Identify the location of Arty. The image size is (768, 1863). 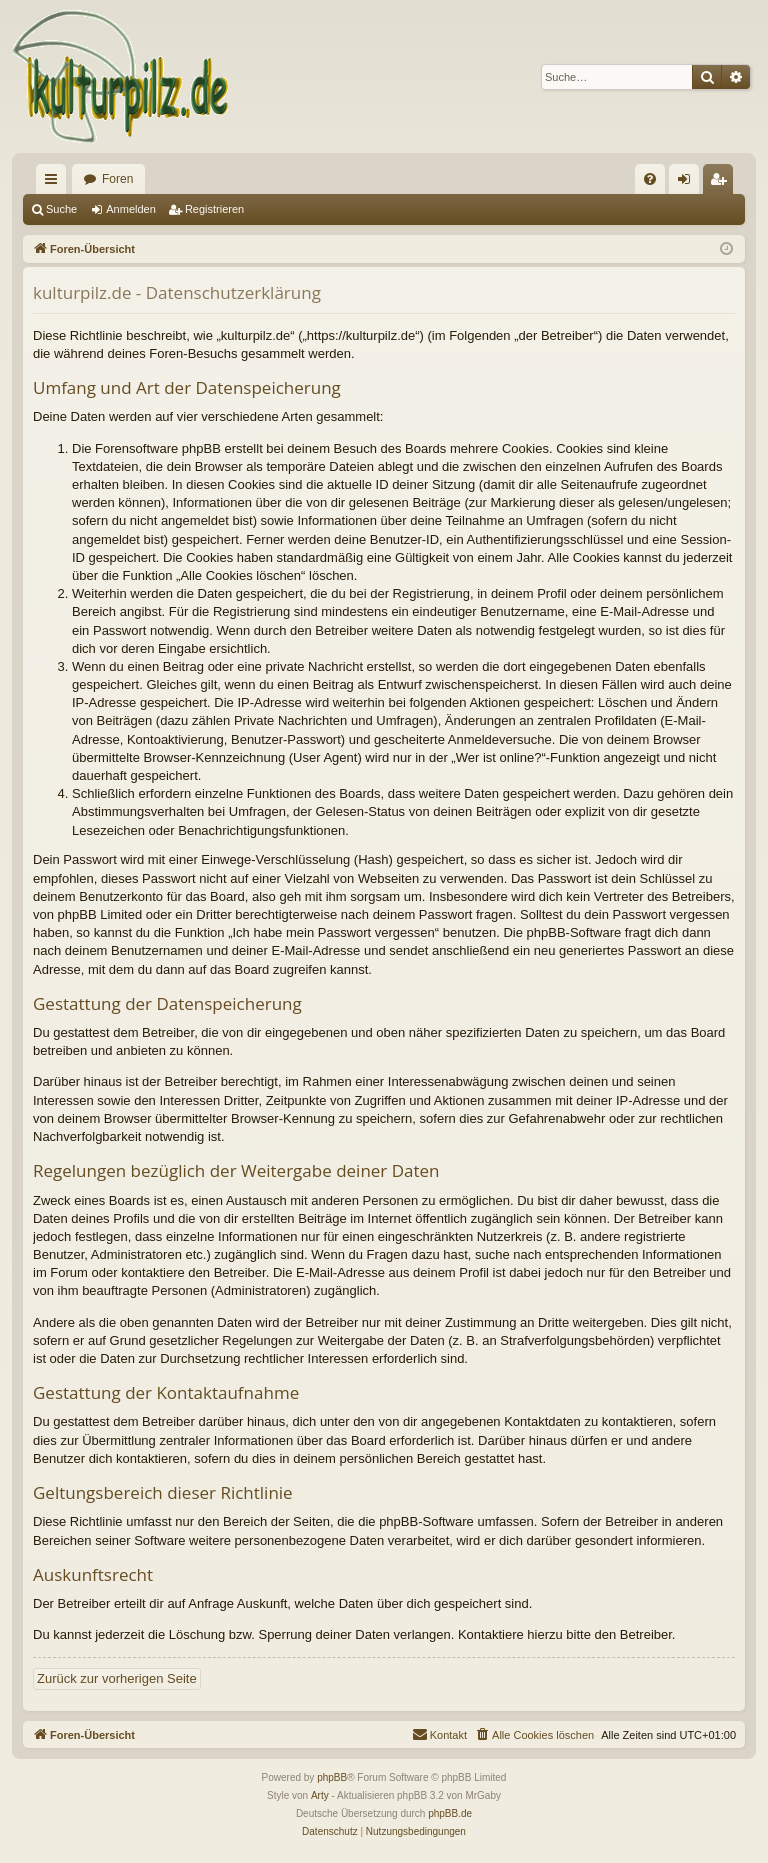
(320, 1795).